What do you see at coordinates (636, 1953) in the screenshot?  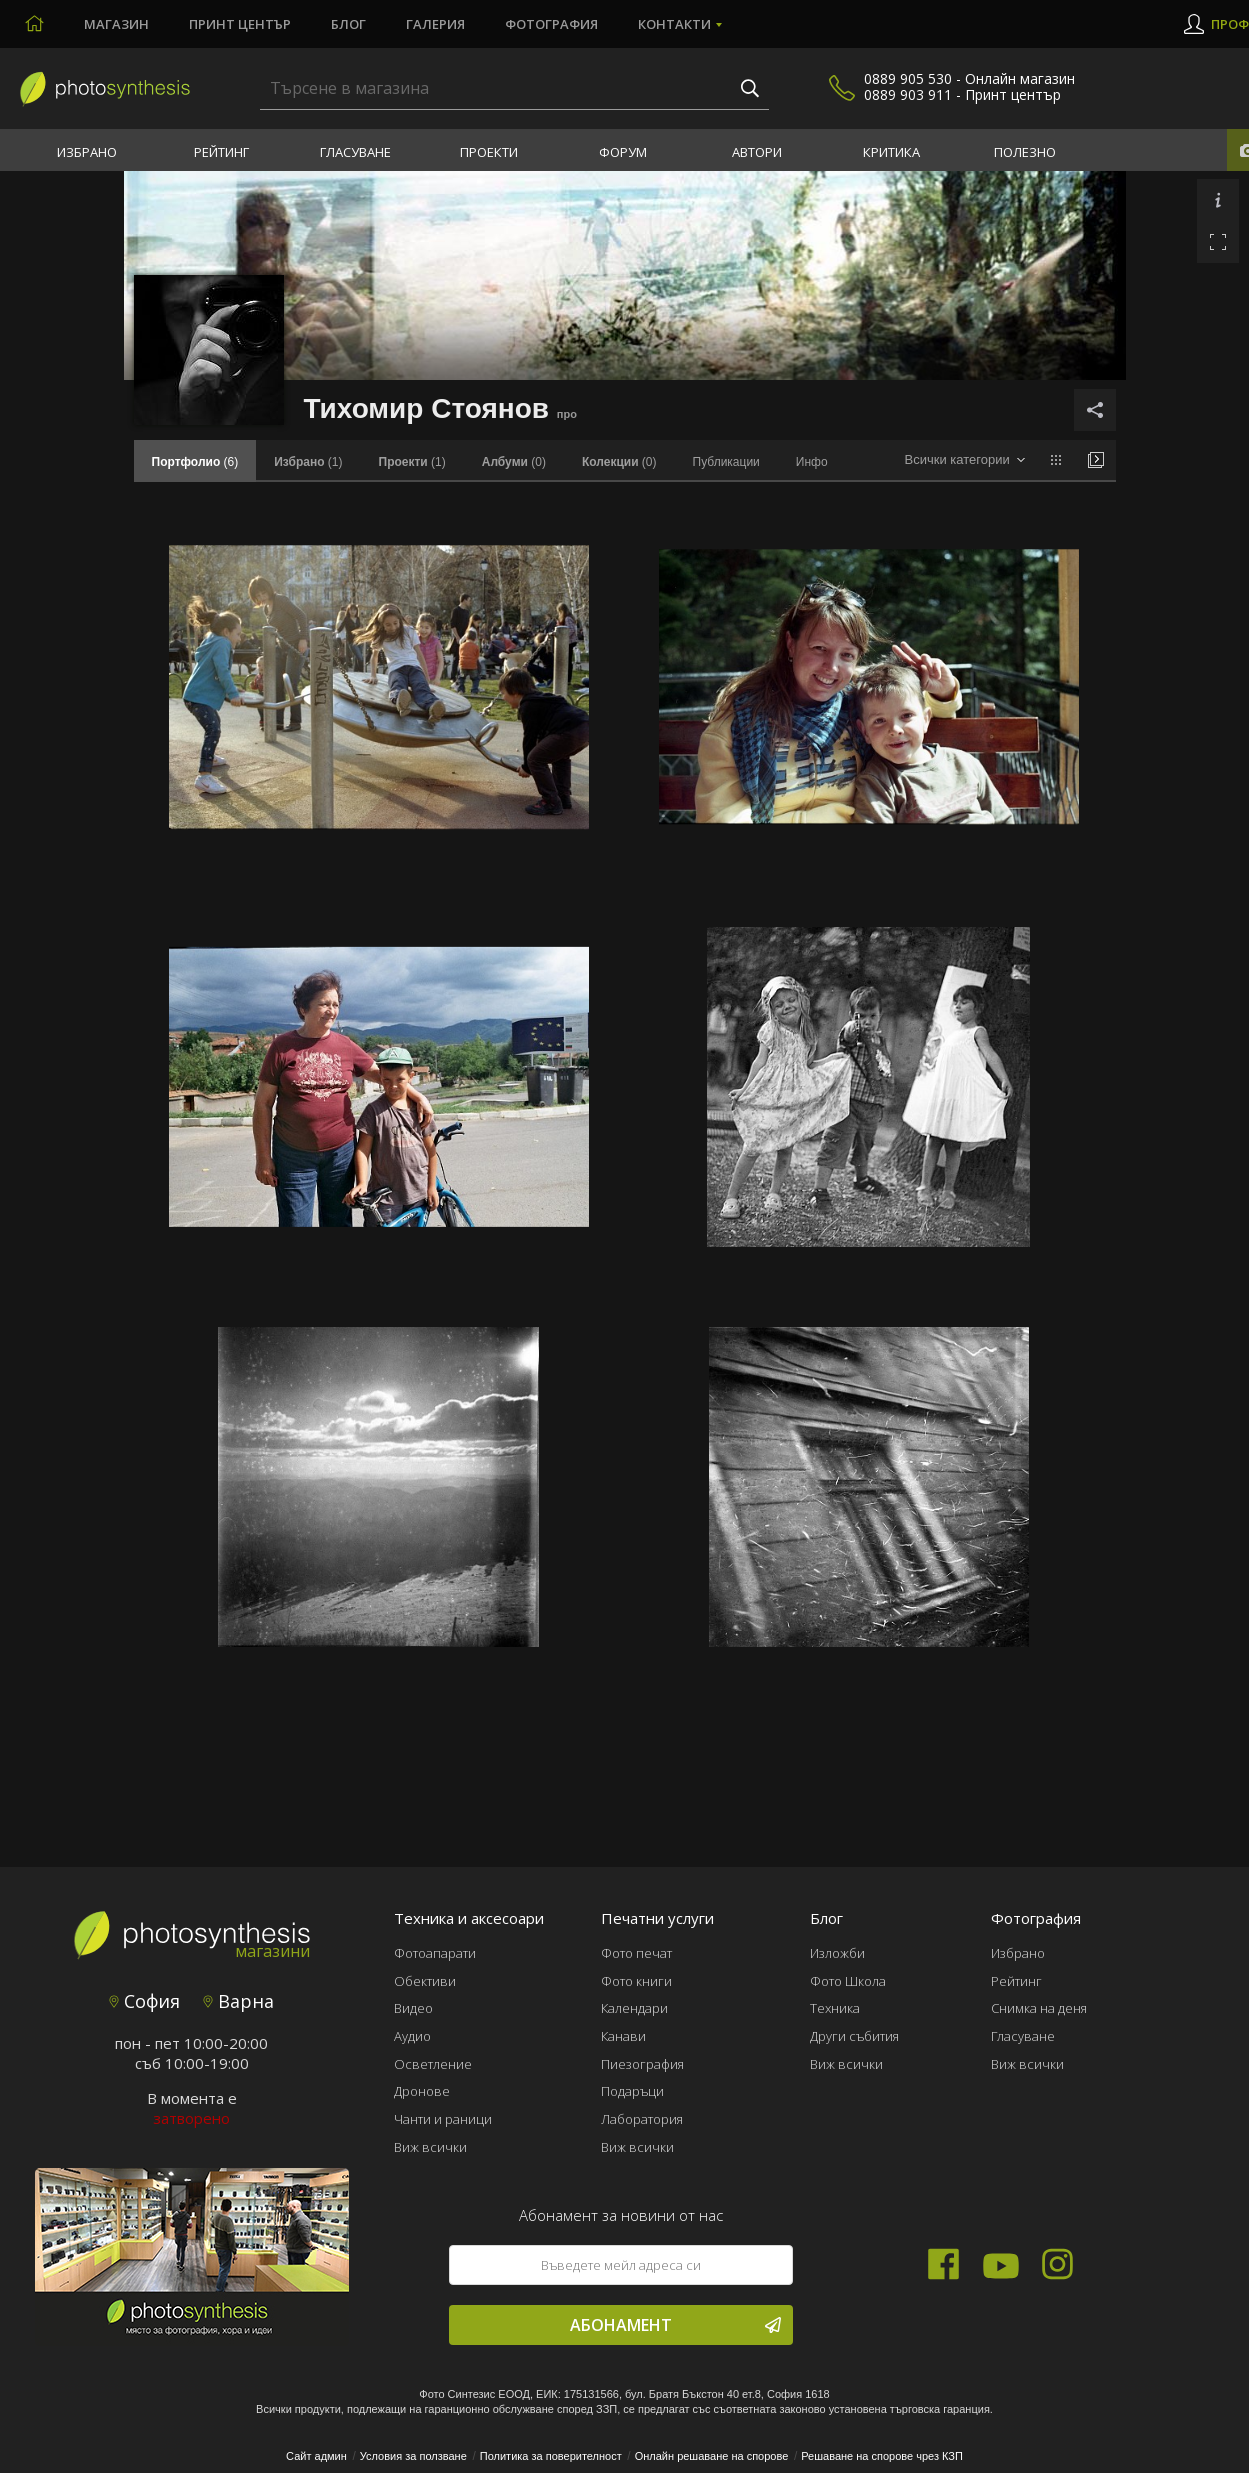 I see `Фото печат` at bounding box center [636, 1953].